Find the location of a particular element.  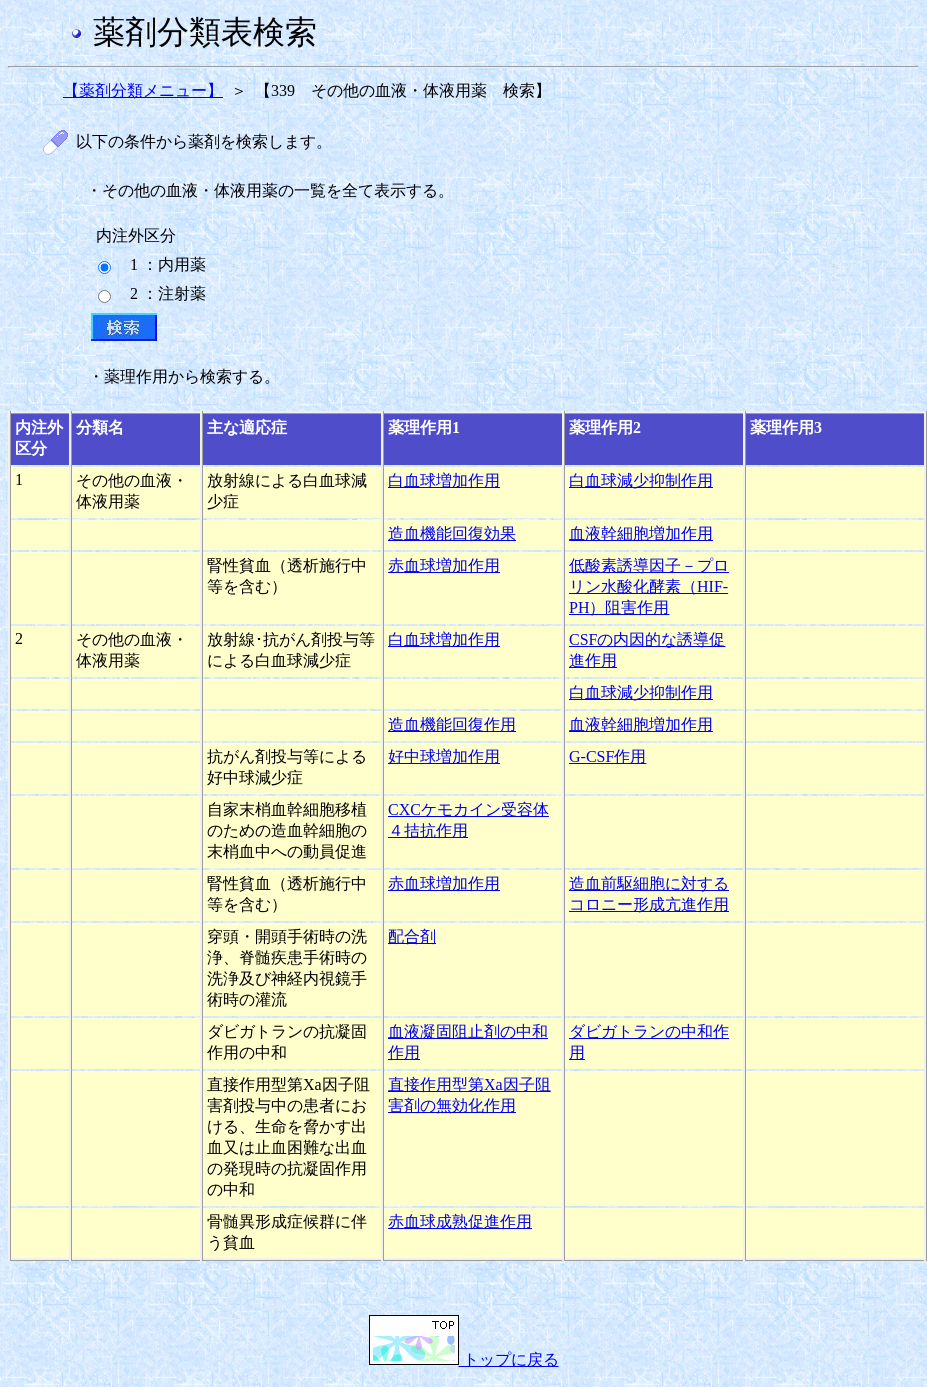

赤血球成熟促進作用 is located at coordinates (460, 1221).